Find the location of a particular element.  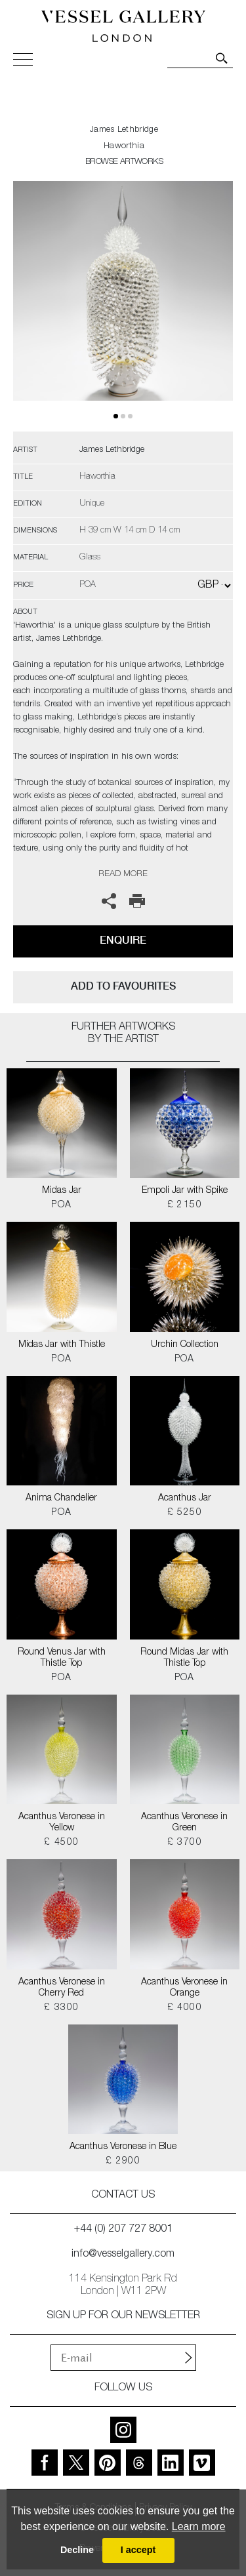

Decline is located at coordinates (77, 2550).